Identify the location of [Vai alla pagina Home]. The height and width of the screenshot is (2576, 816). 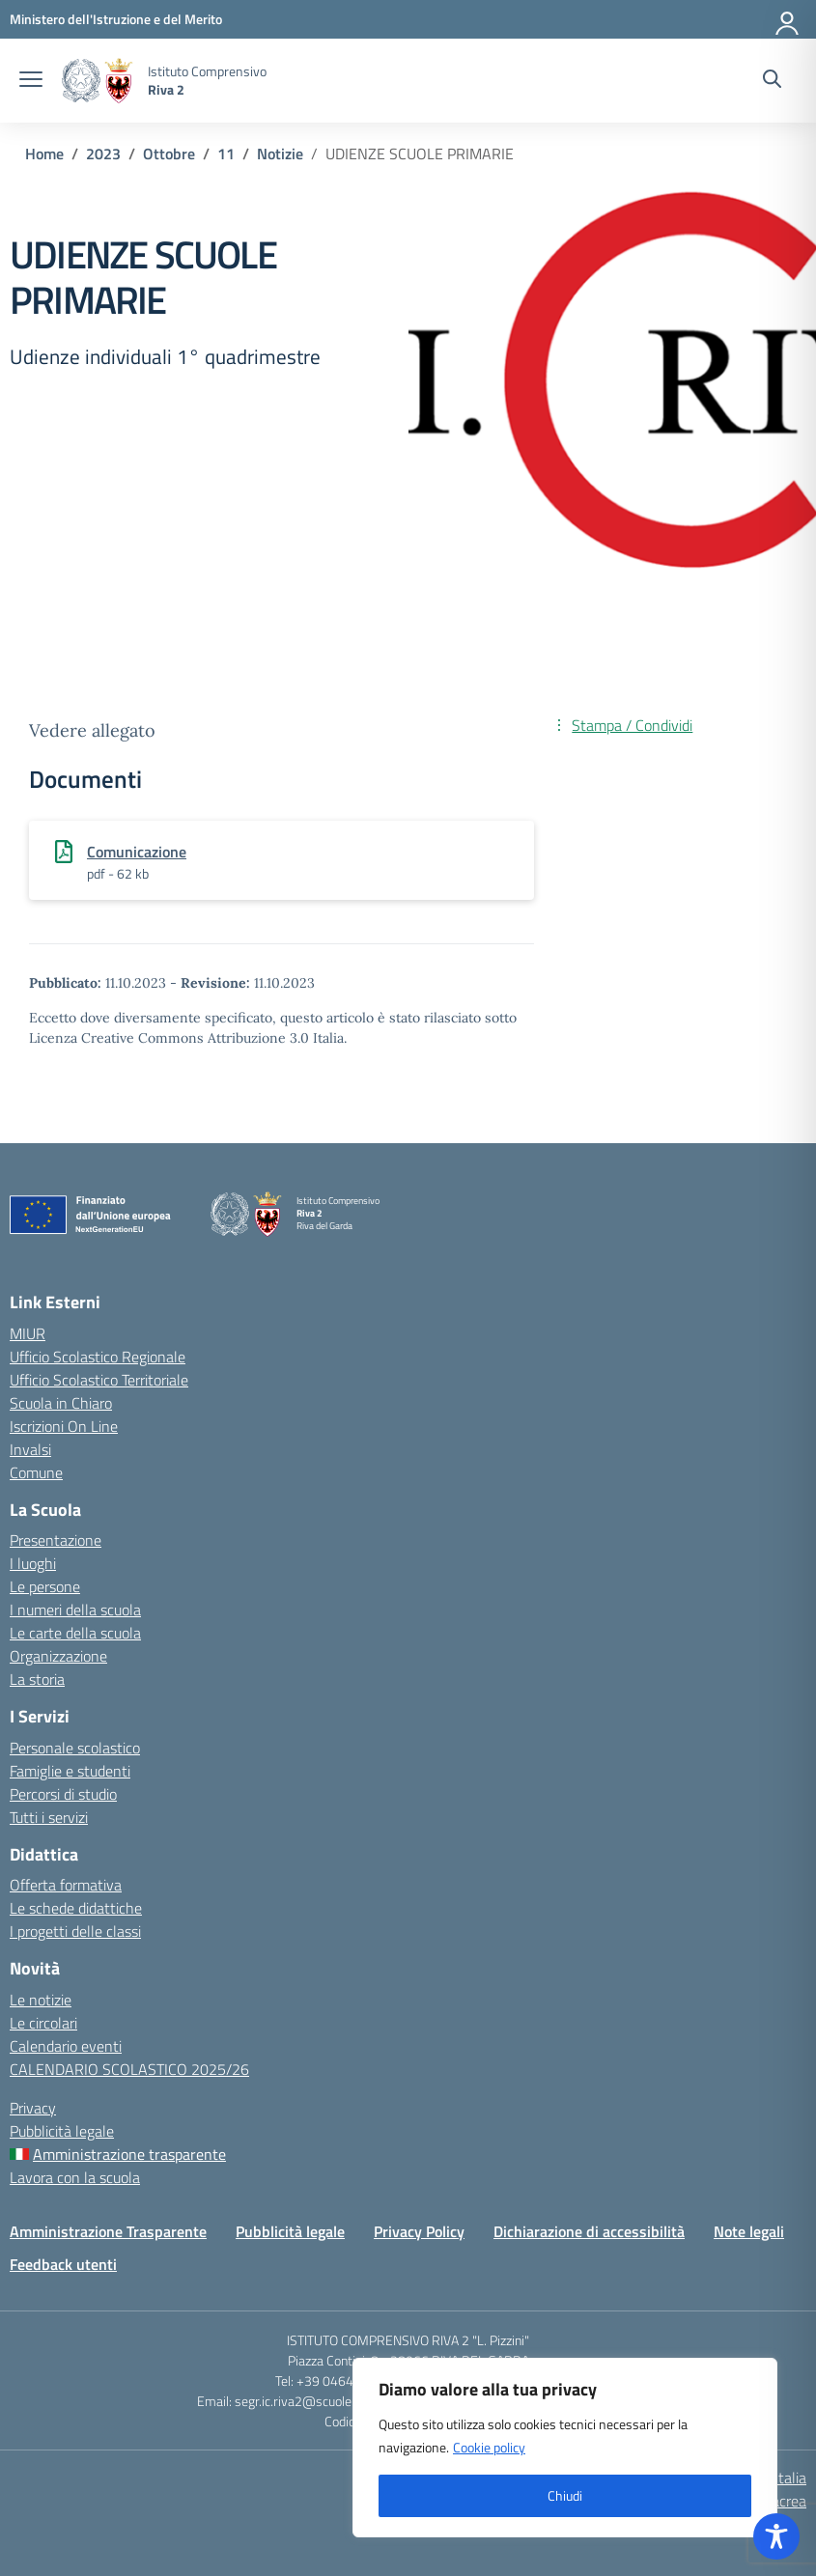
(44, 153).